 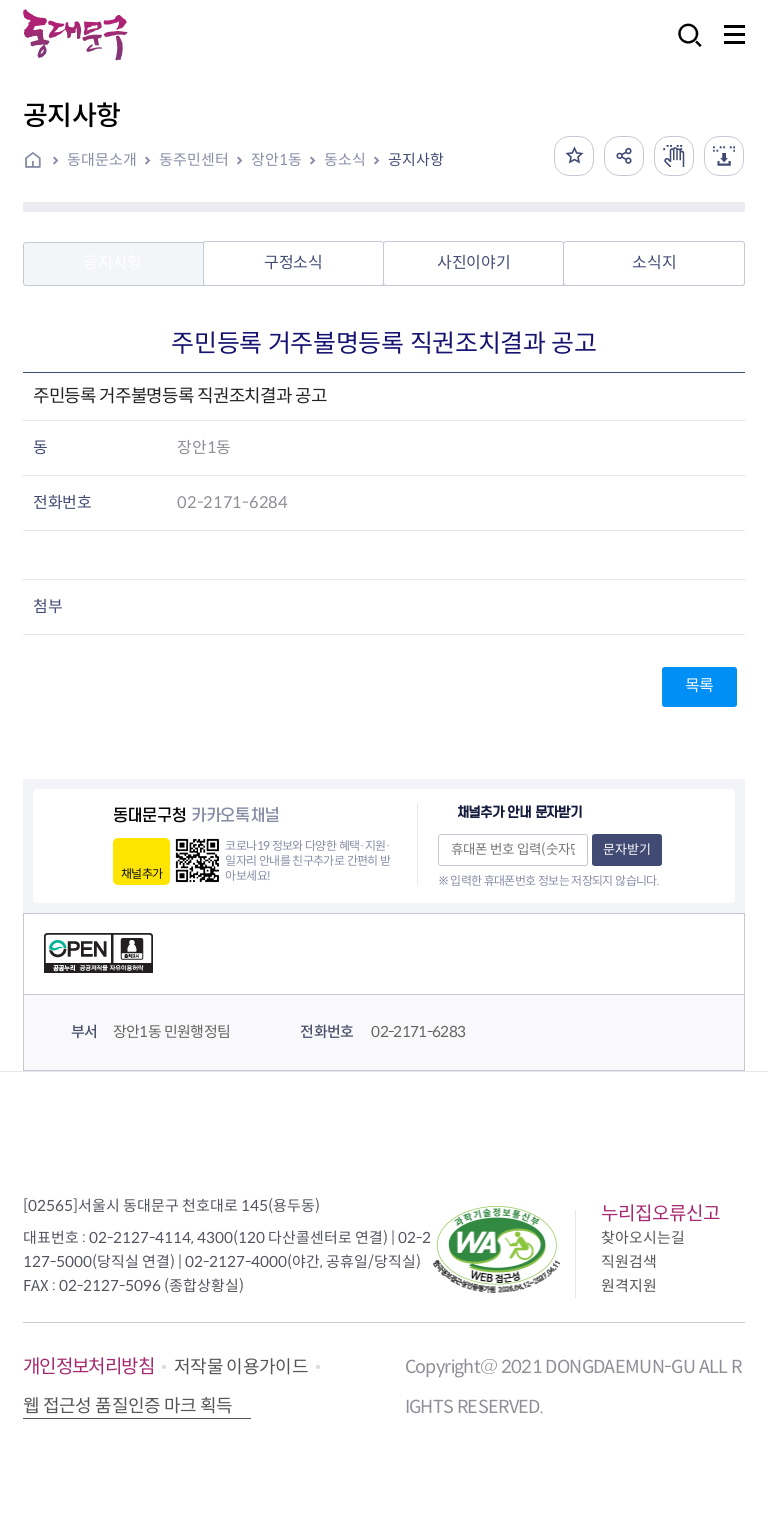 What do you see at coordinates (241, 1367) in the screenshot?
I see `저작물 이용가이드` at bounding box center [241, 1367].